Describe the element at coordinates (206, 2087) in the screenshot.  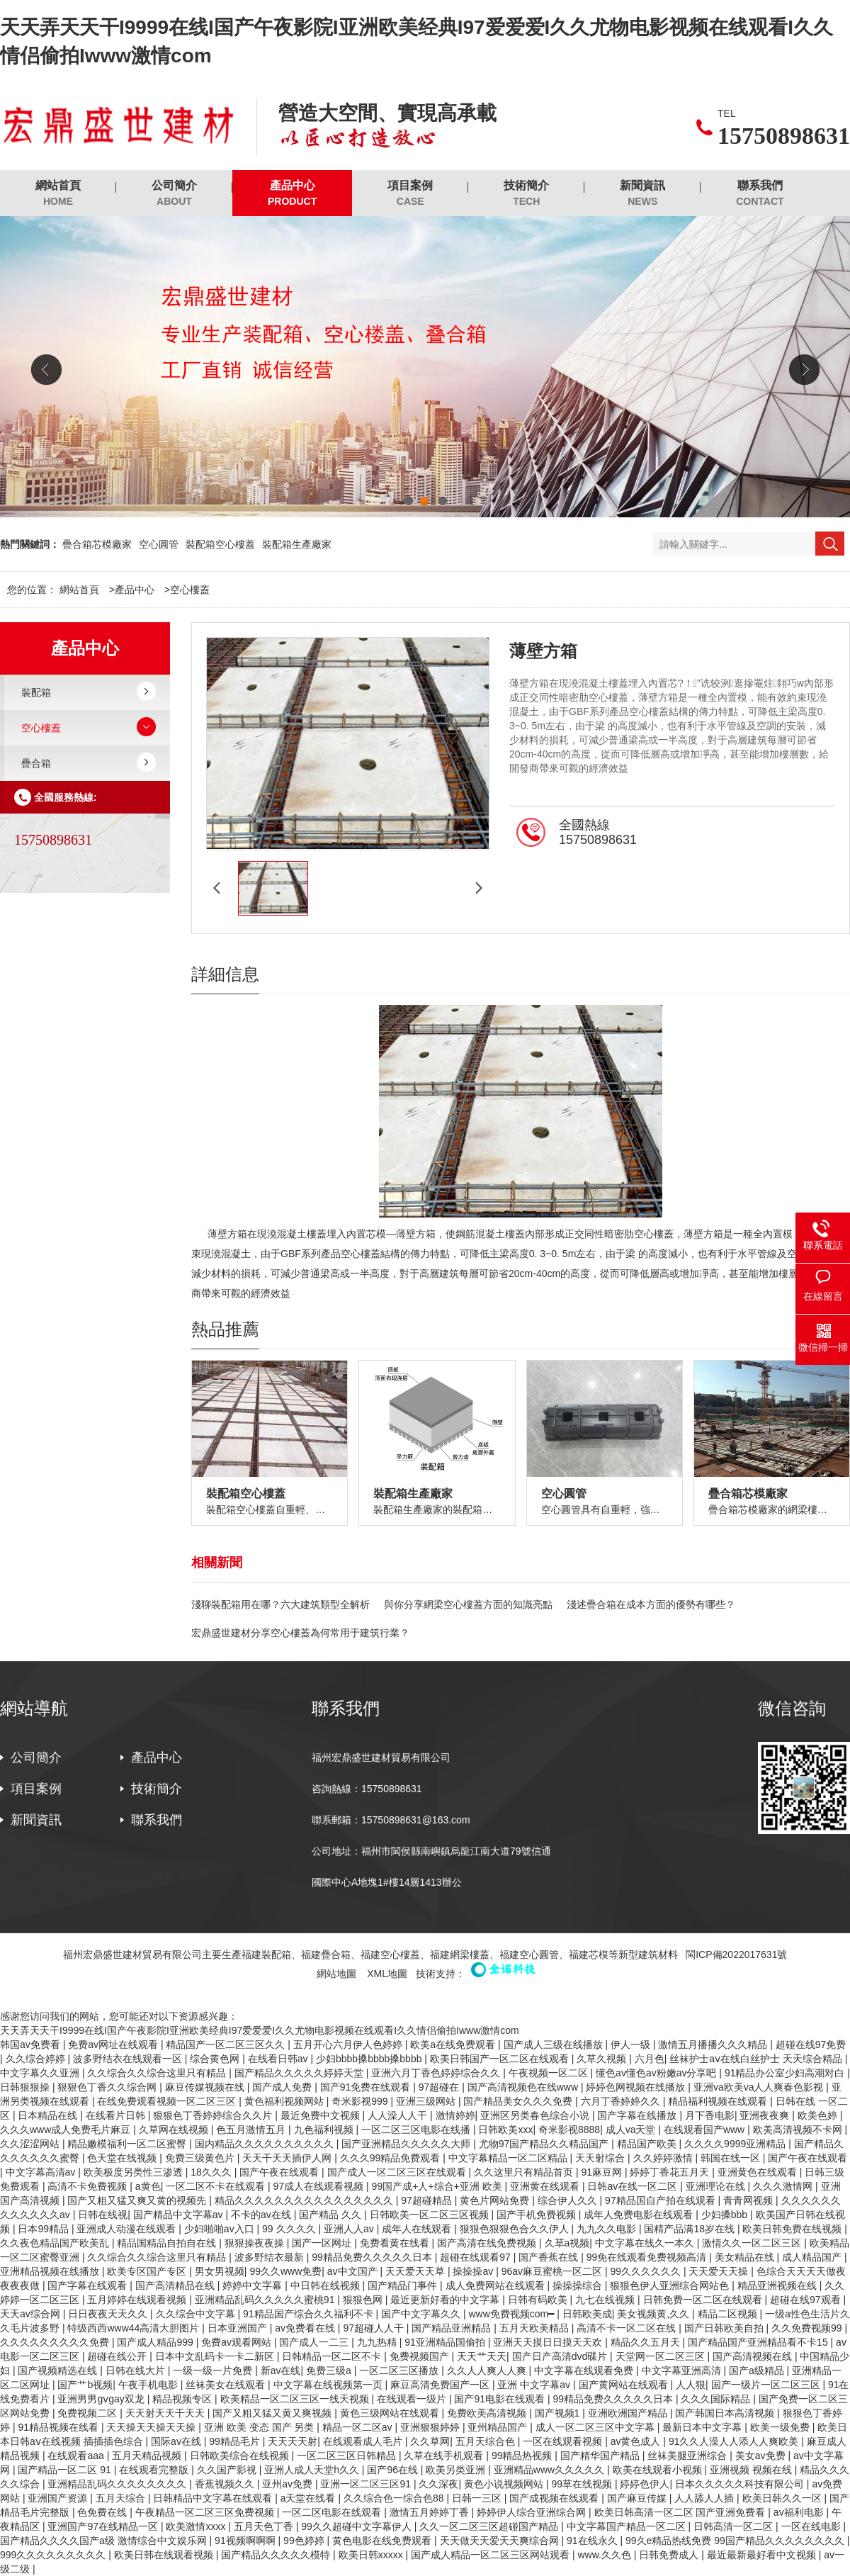
I see `麻豆传媒视频在线` at that location.